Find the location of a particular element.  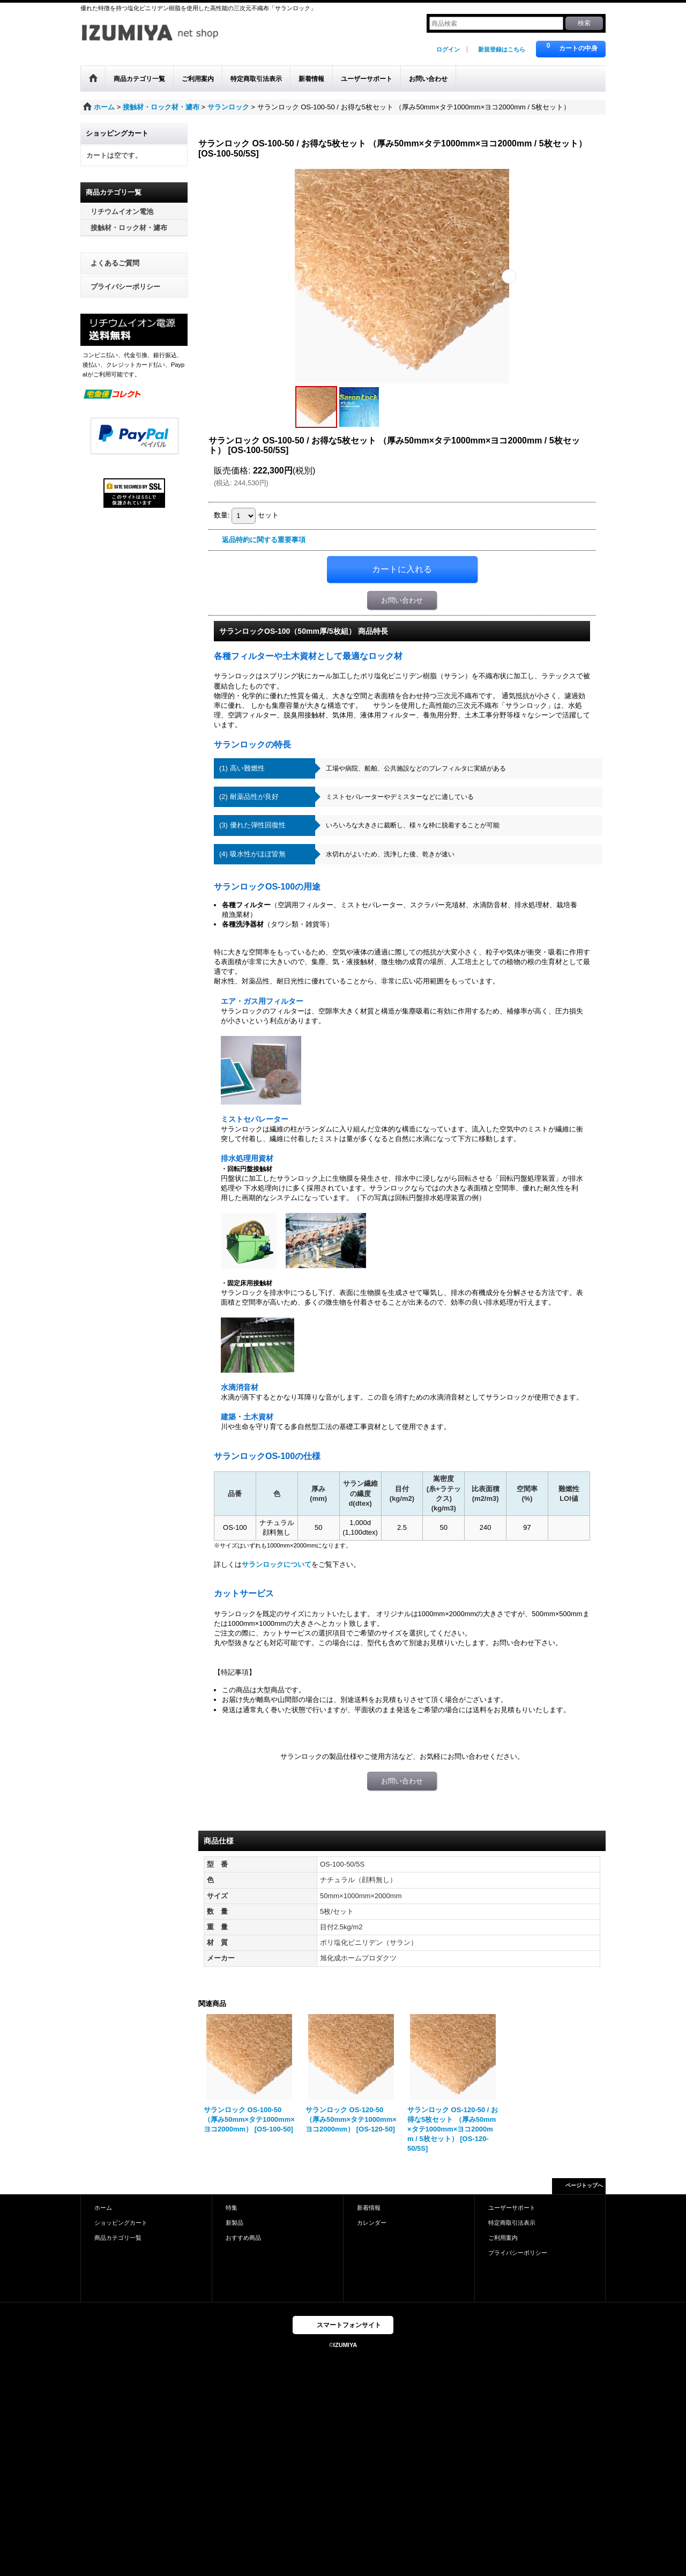

特集 is located at coordinates (231, 2207).